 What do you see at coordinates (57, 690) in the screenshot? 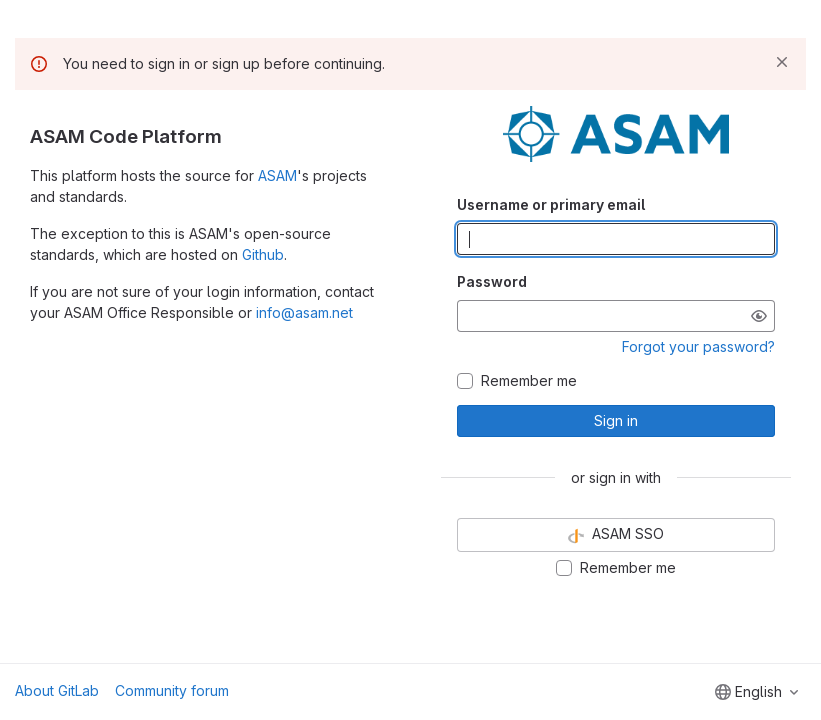
I see `About GitLab` at bounding box center [57, 690].